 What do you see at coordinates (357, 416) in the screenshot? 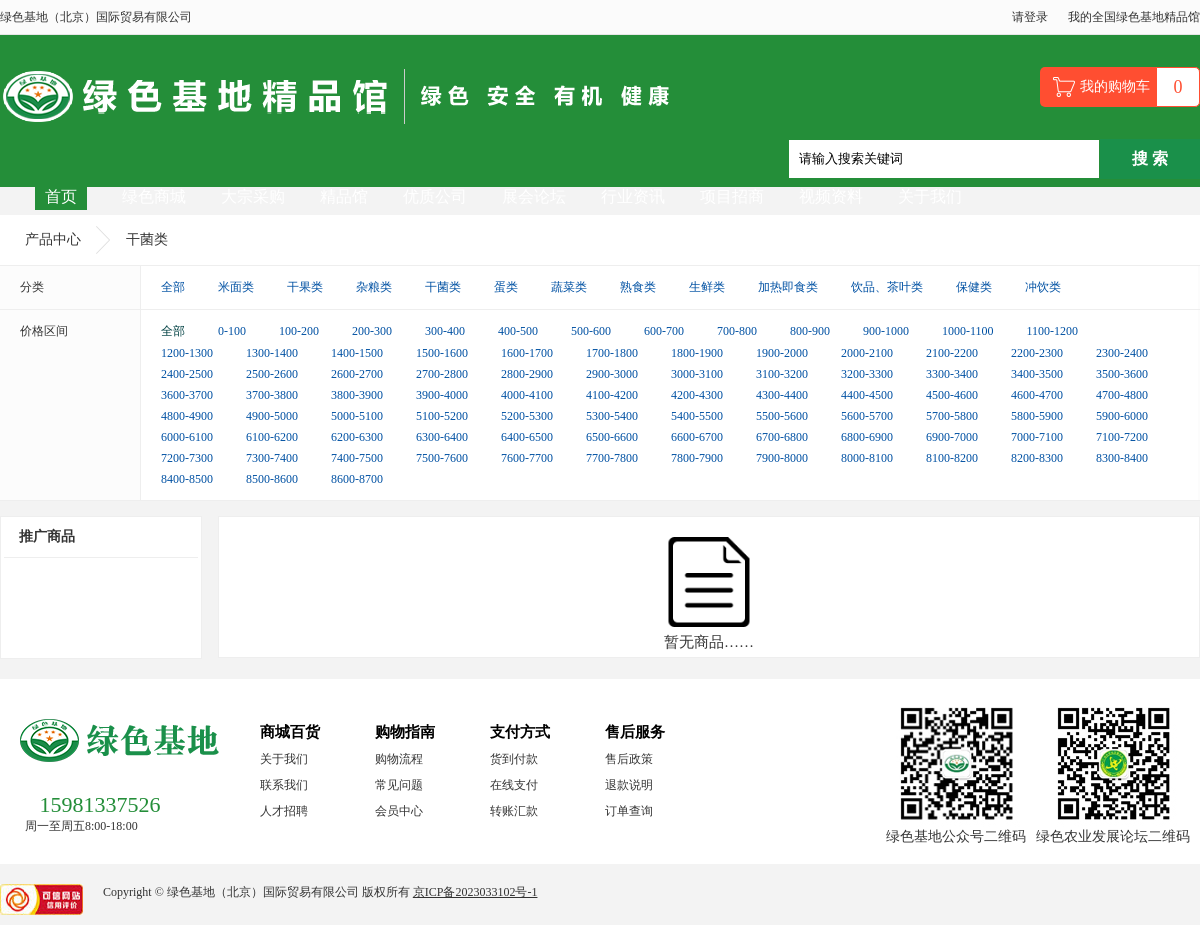
I see `5000-5100` at bounding box center [357, 416].